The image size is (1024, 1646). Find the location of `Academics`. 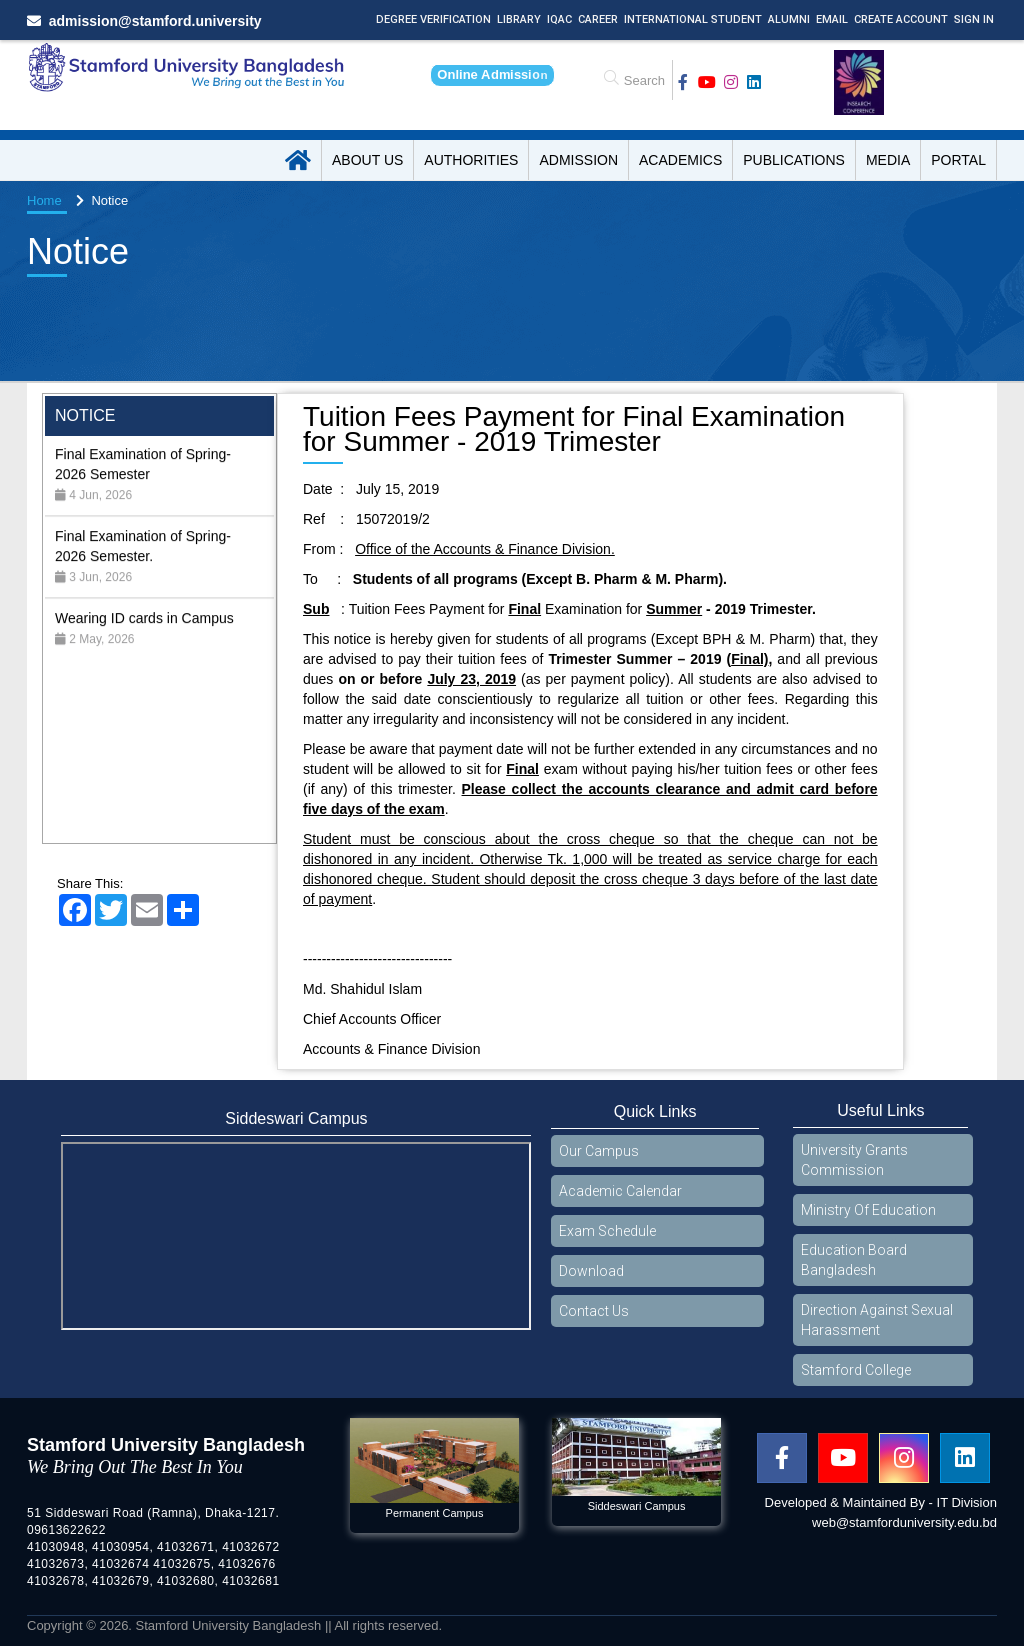

Academics is located at coordinates (680, 160).